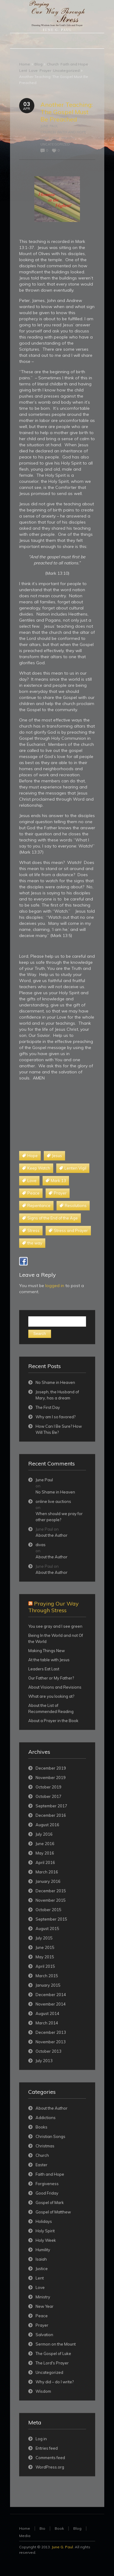 This screenshot has width=114, height=2576. Describe the element at coordinates (45, 2145) in the screenshot. I see `Christmas` at that location.